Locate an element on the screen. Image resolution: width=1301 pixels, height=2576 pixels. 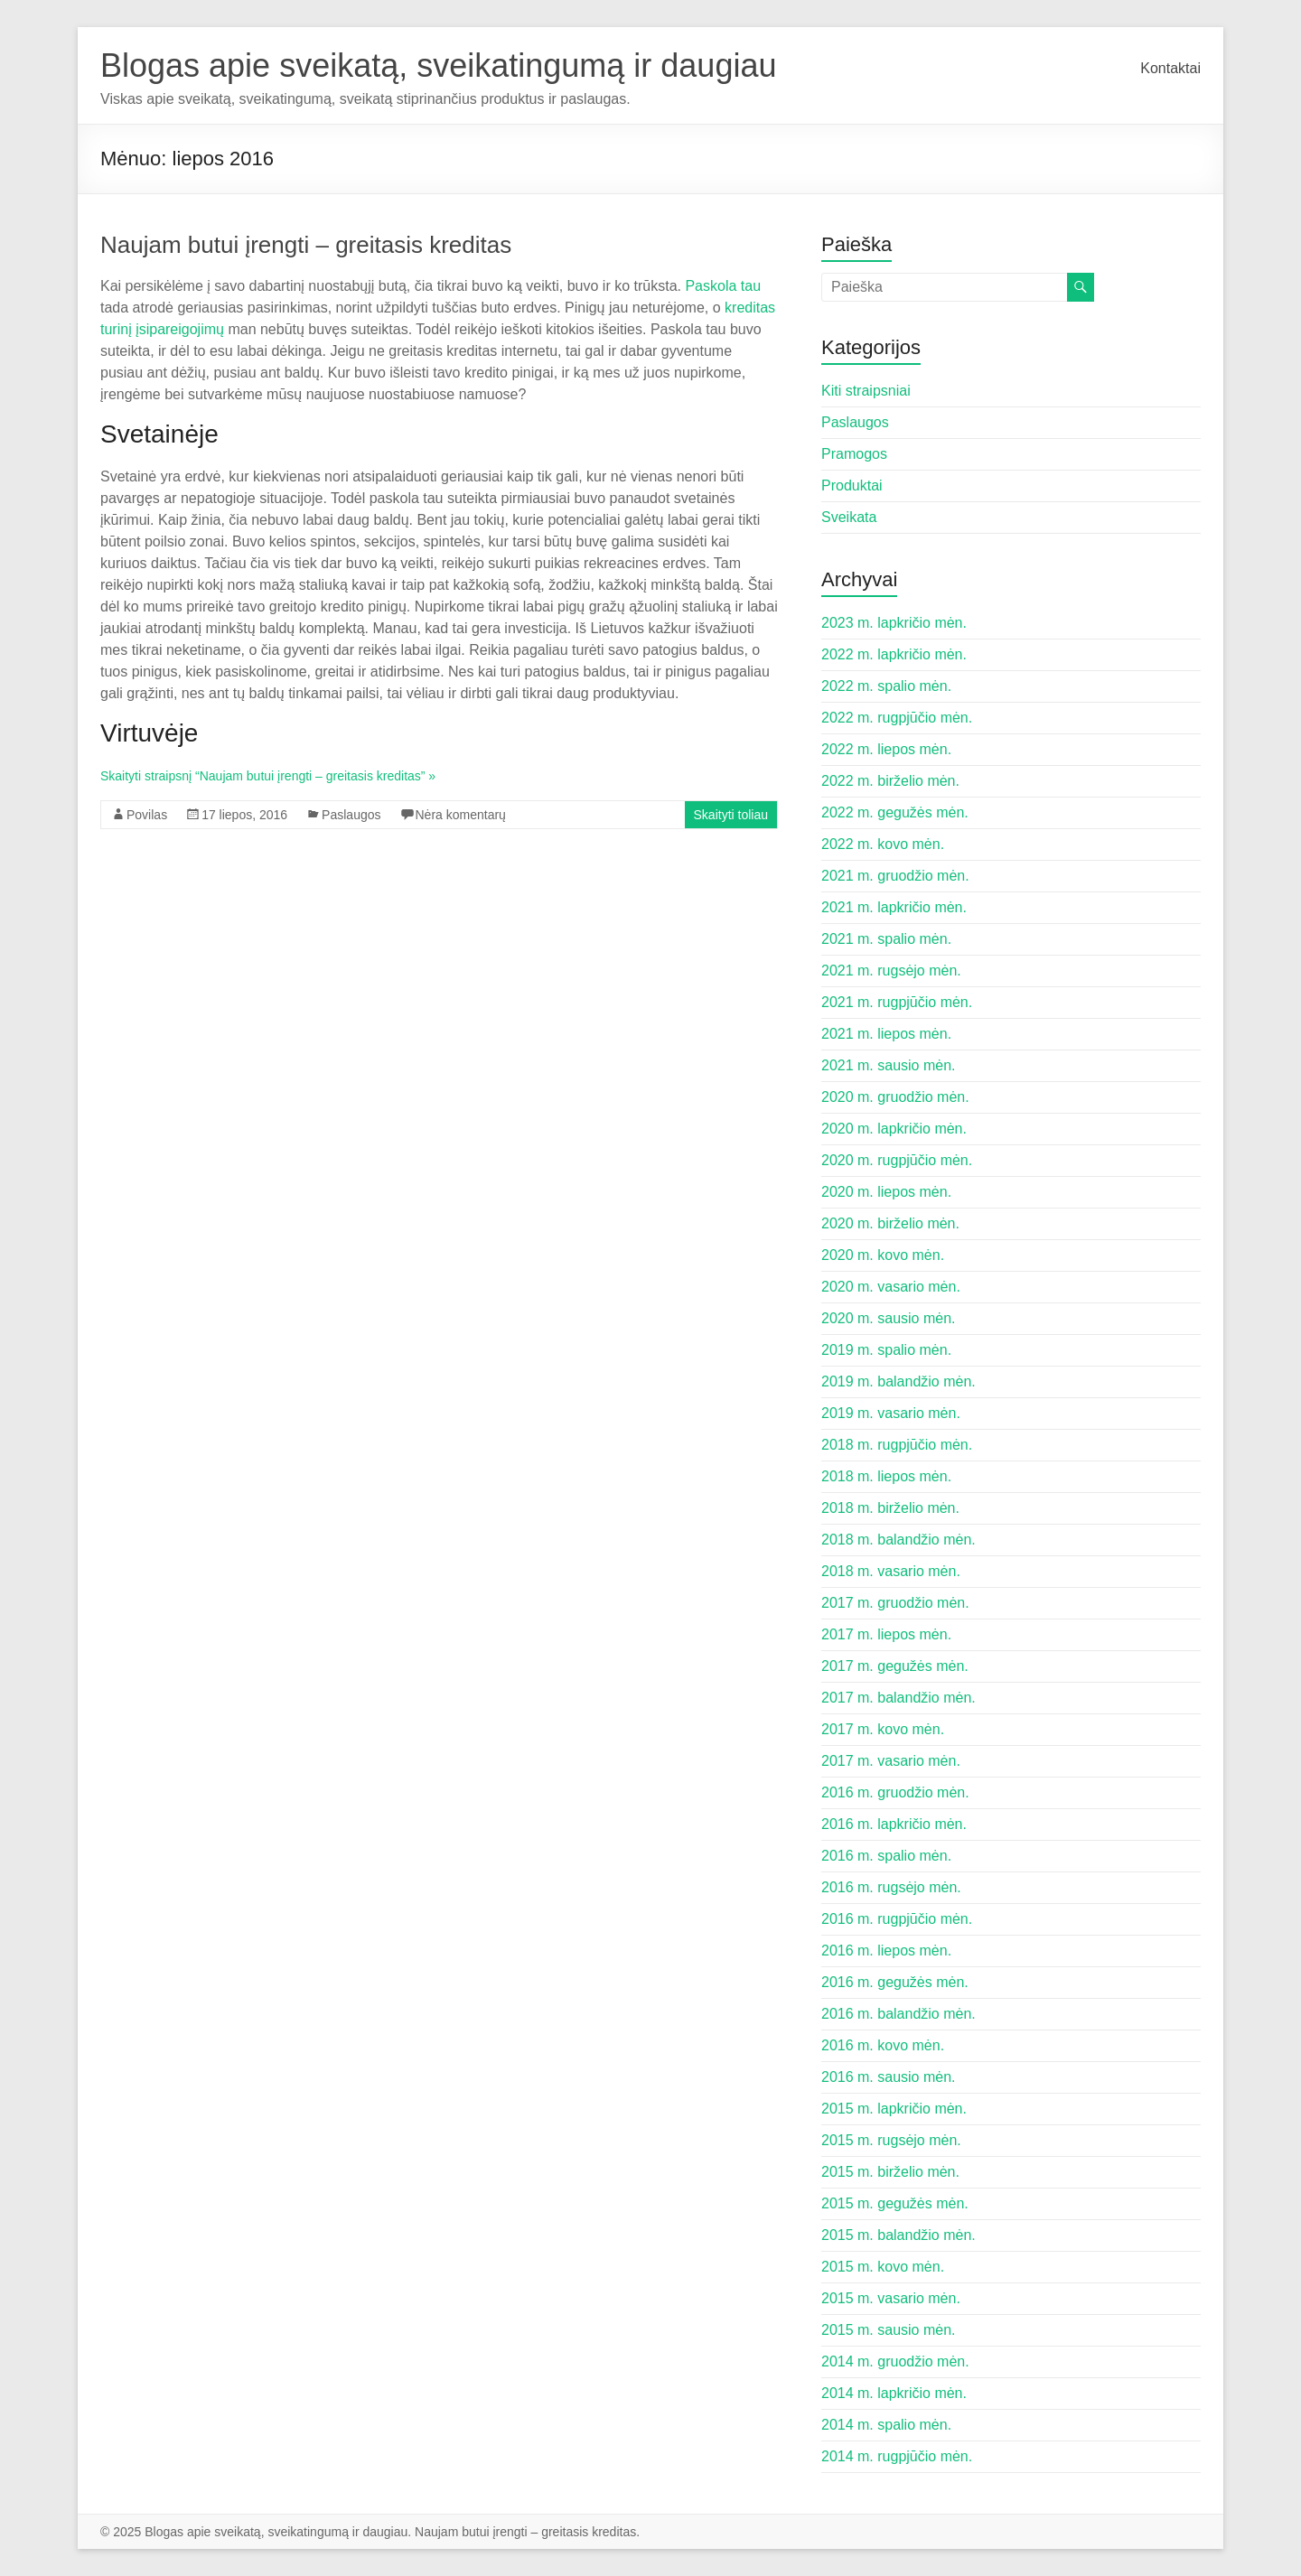
Skaityti toliau is located at coordinates (731, 814).